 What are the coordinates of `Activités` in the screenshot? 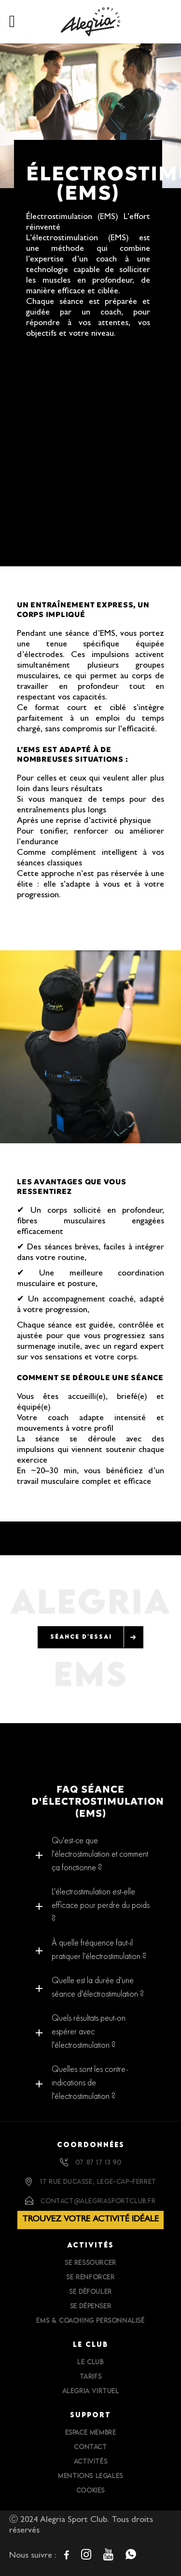 It's located at (90, 2461).